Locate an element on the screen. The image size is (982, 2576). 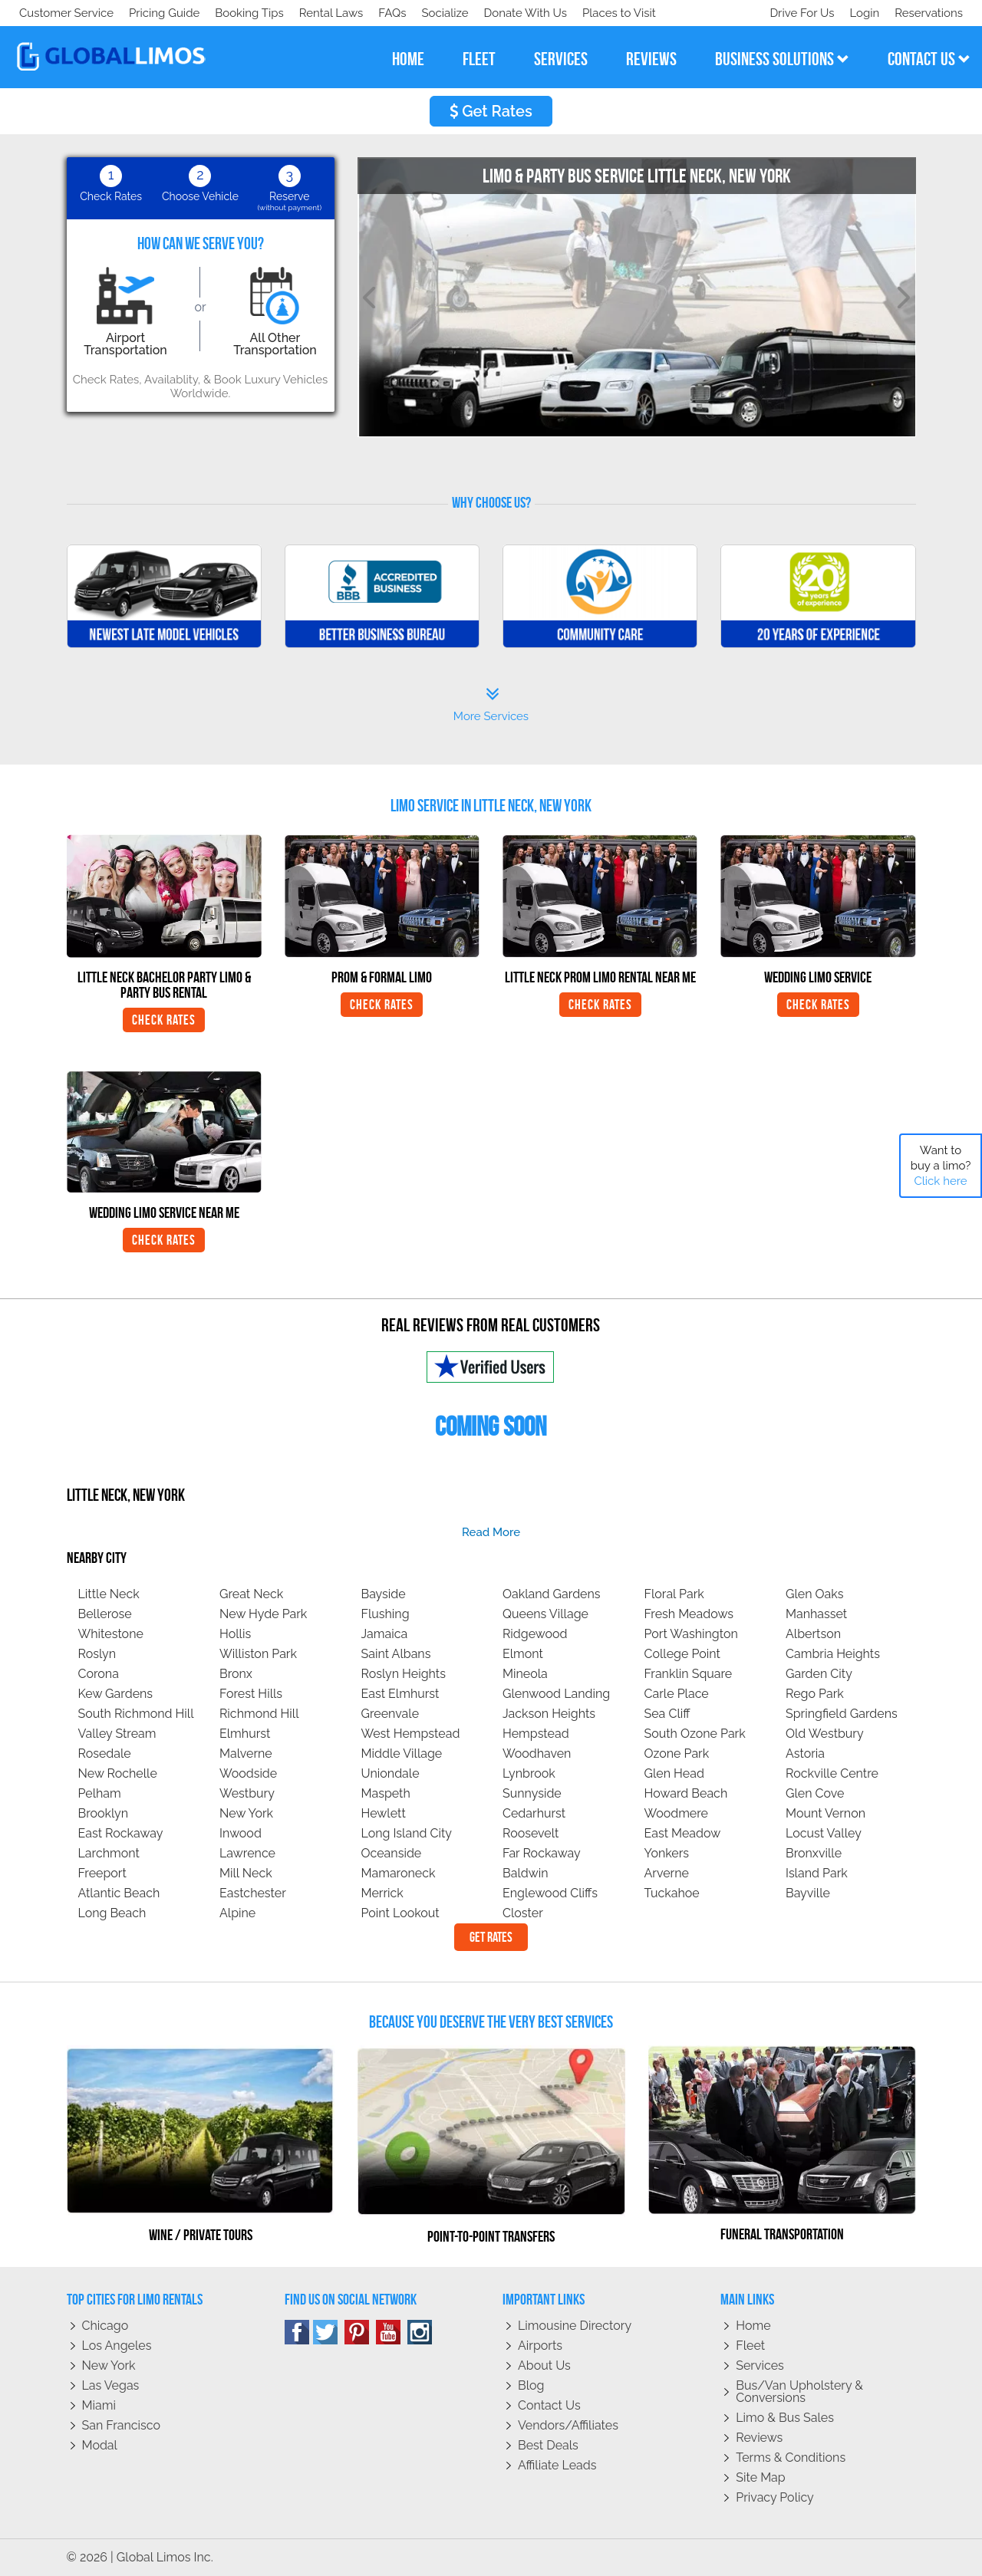
Carle Place is located at coordinates (676, 1693).